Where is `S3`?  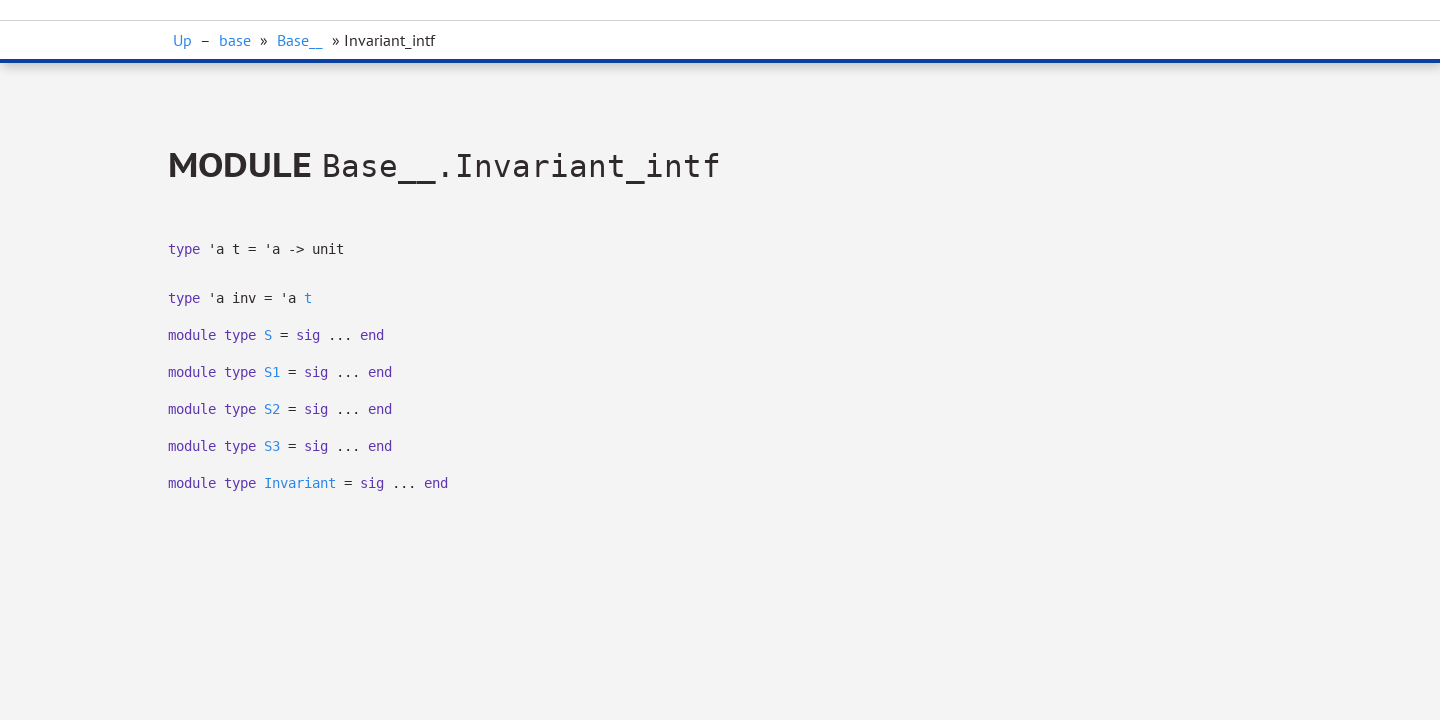 S3 is located at coordinates (272, 446).